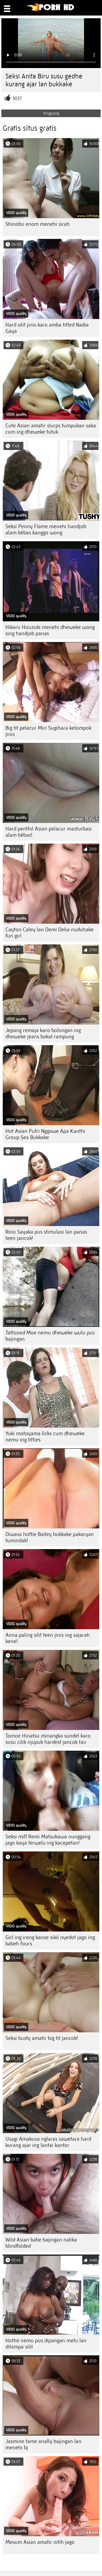 This screenshot has height=2576, width=102. I want to click on Rino Sayaka pus stimulasi lan panas teen jancok!, so click(46, 1235).